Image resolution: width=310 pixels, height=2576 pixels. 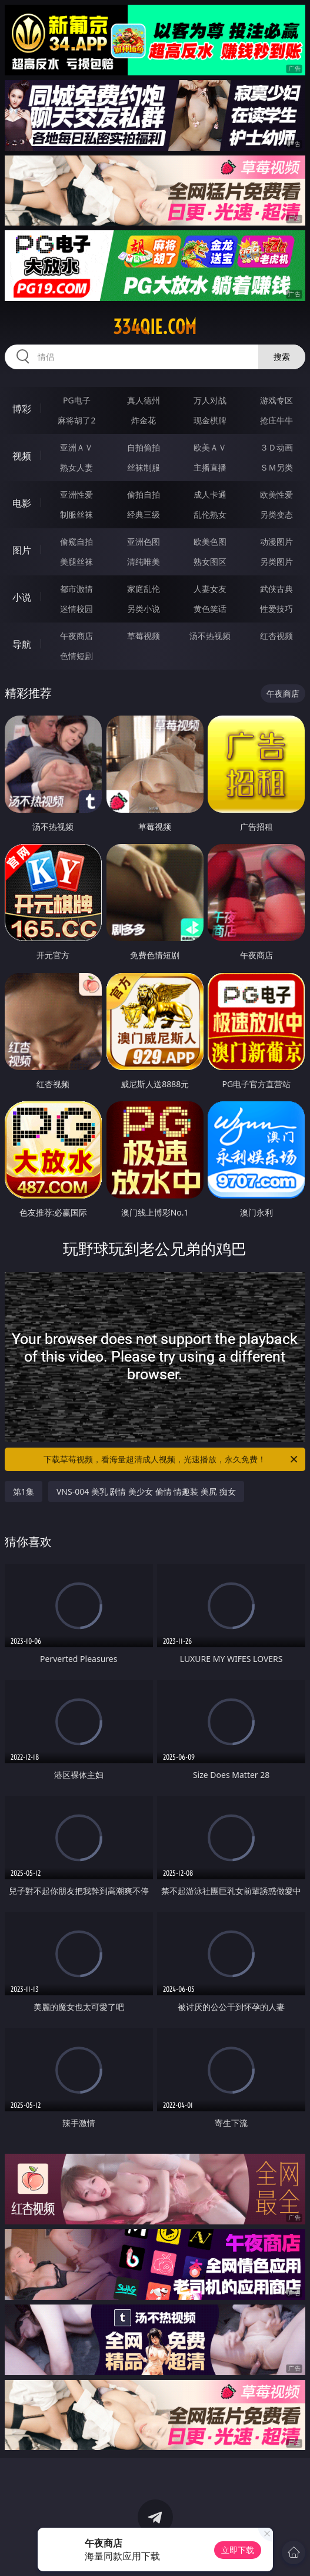 What do you see at coordinates (143, 608) in the screenshot?
I see `另类小说` at bounding box center [143, 608].